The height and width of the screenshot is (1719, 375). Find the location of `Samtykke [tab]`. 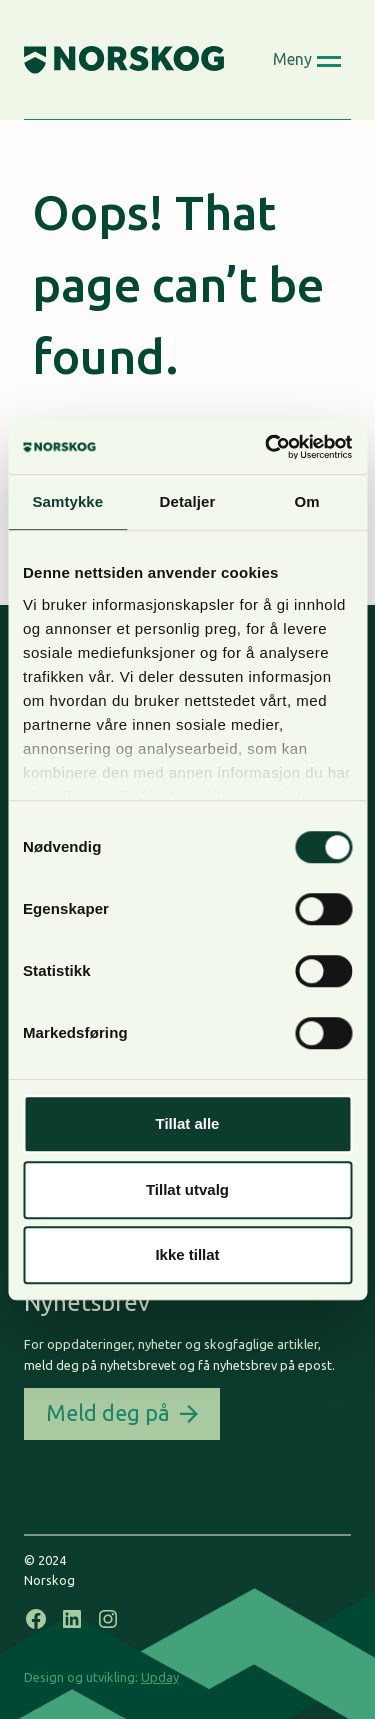

Samtykke [tab] is located at coordinates (67, 501).